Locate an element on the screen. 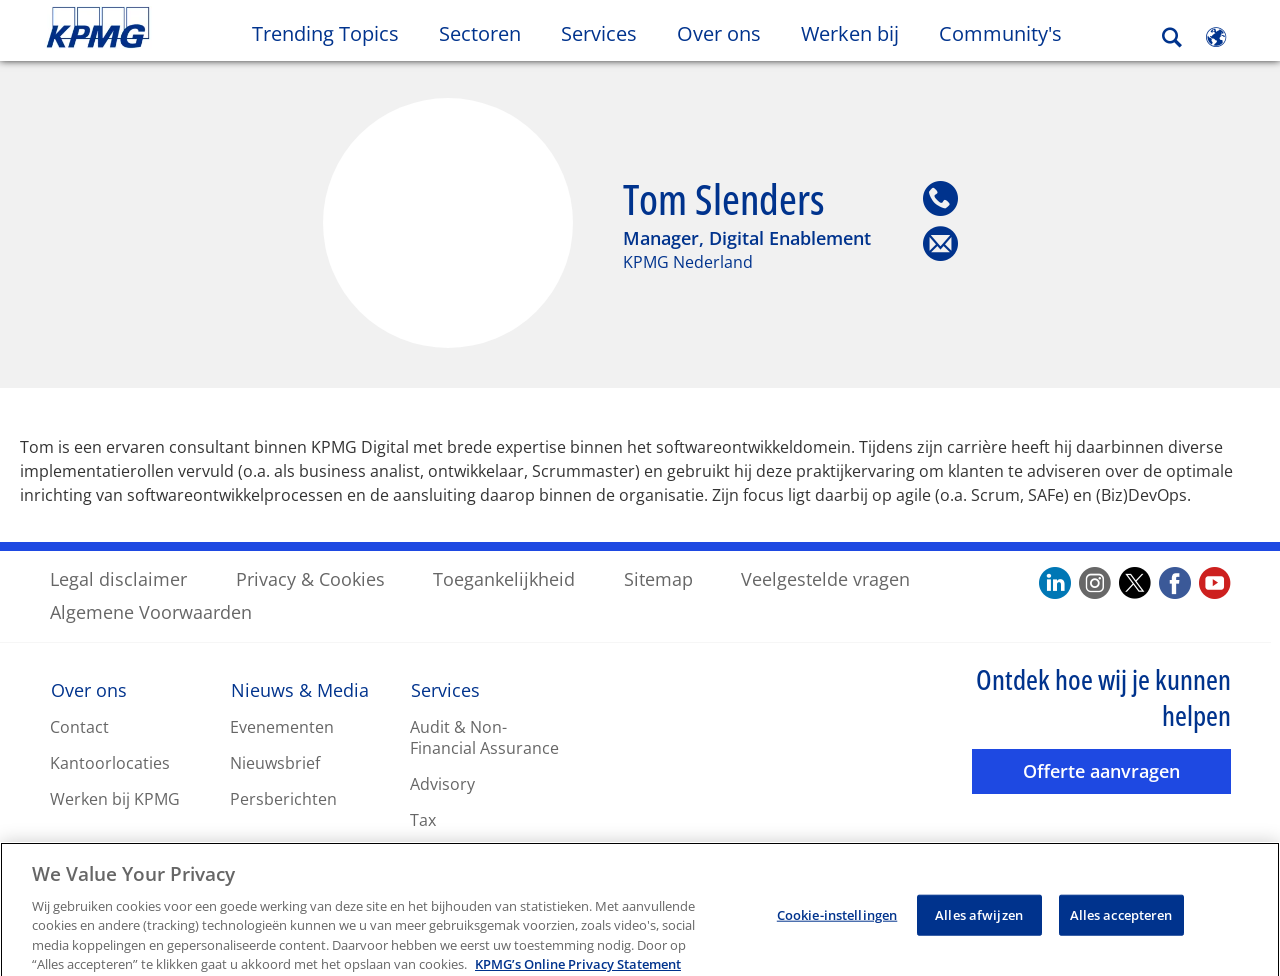  Tax is located at coordinates (423, 819).